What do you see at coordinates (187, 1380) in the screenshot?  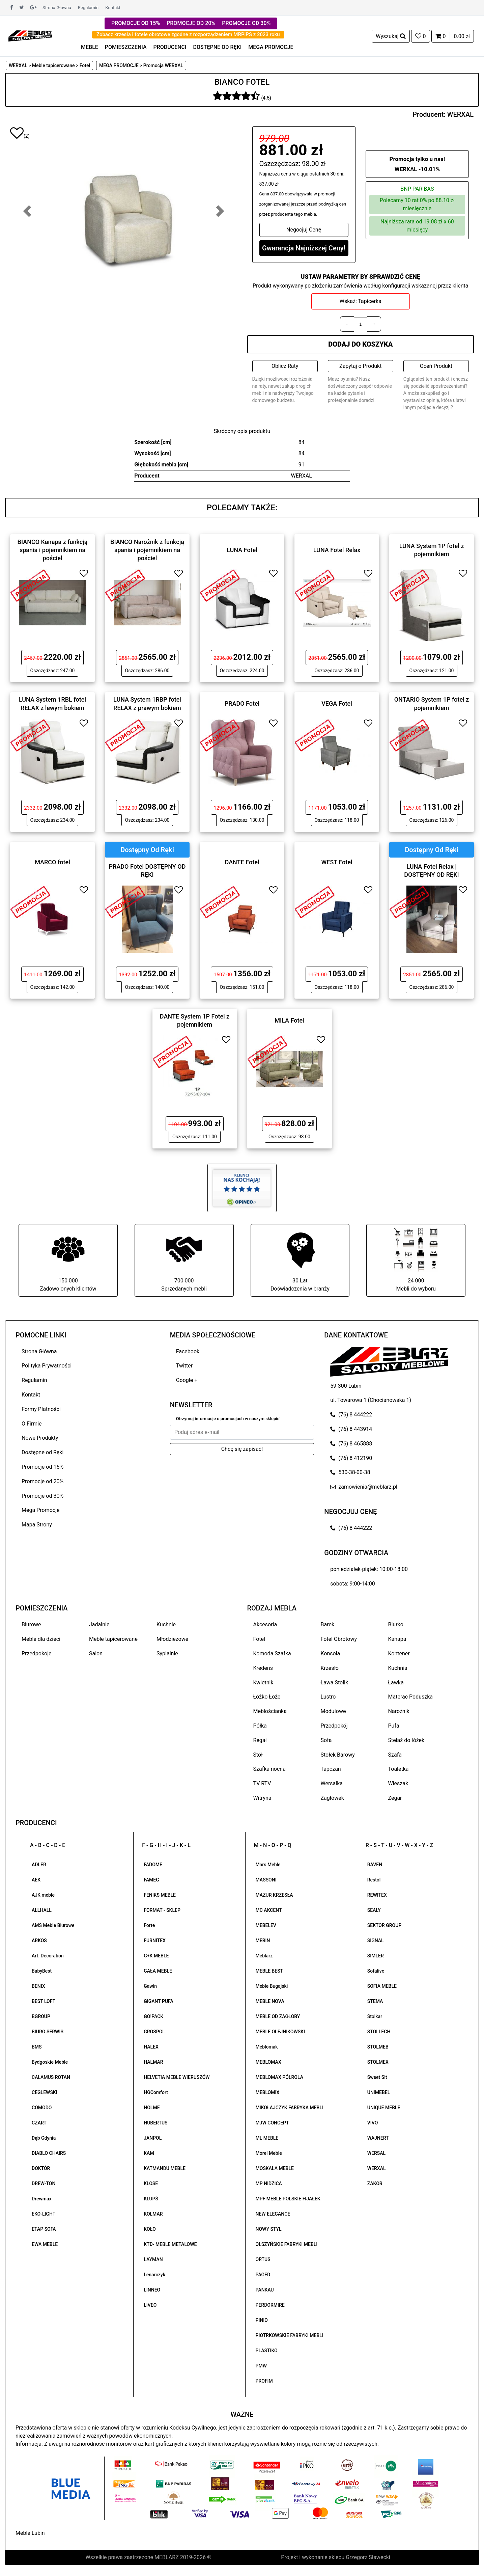 I see `Google +` at bounding box center [187, 1380].